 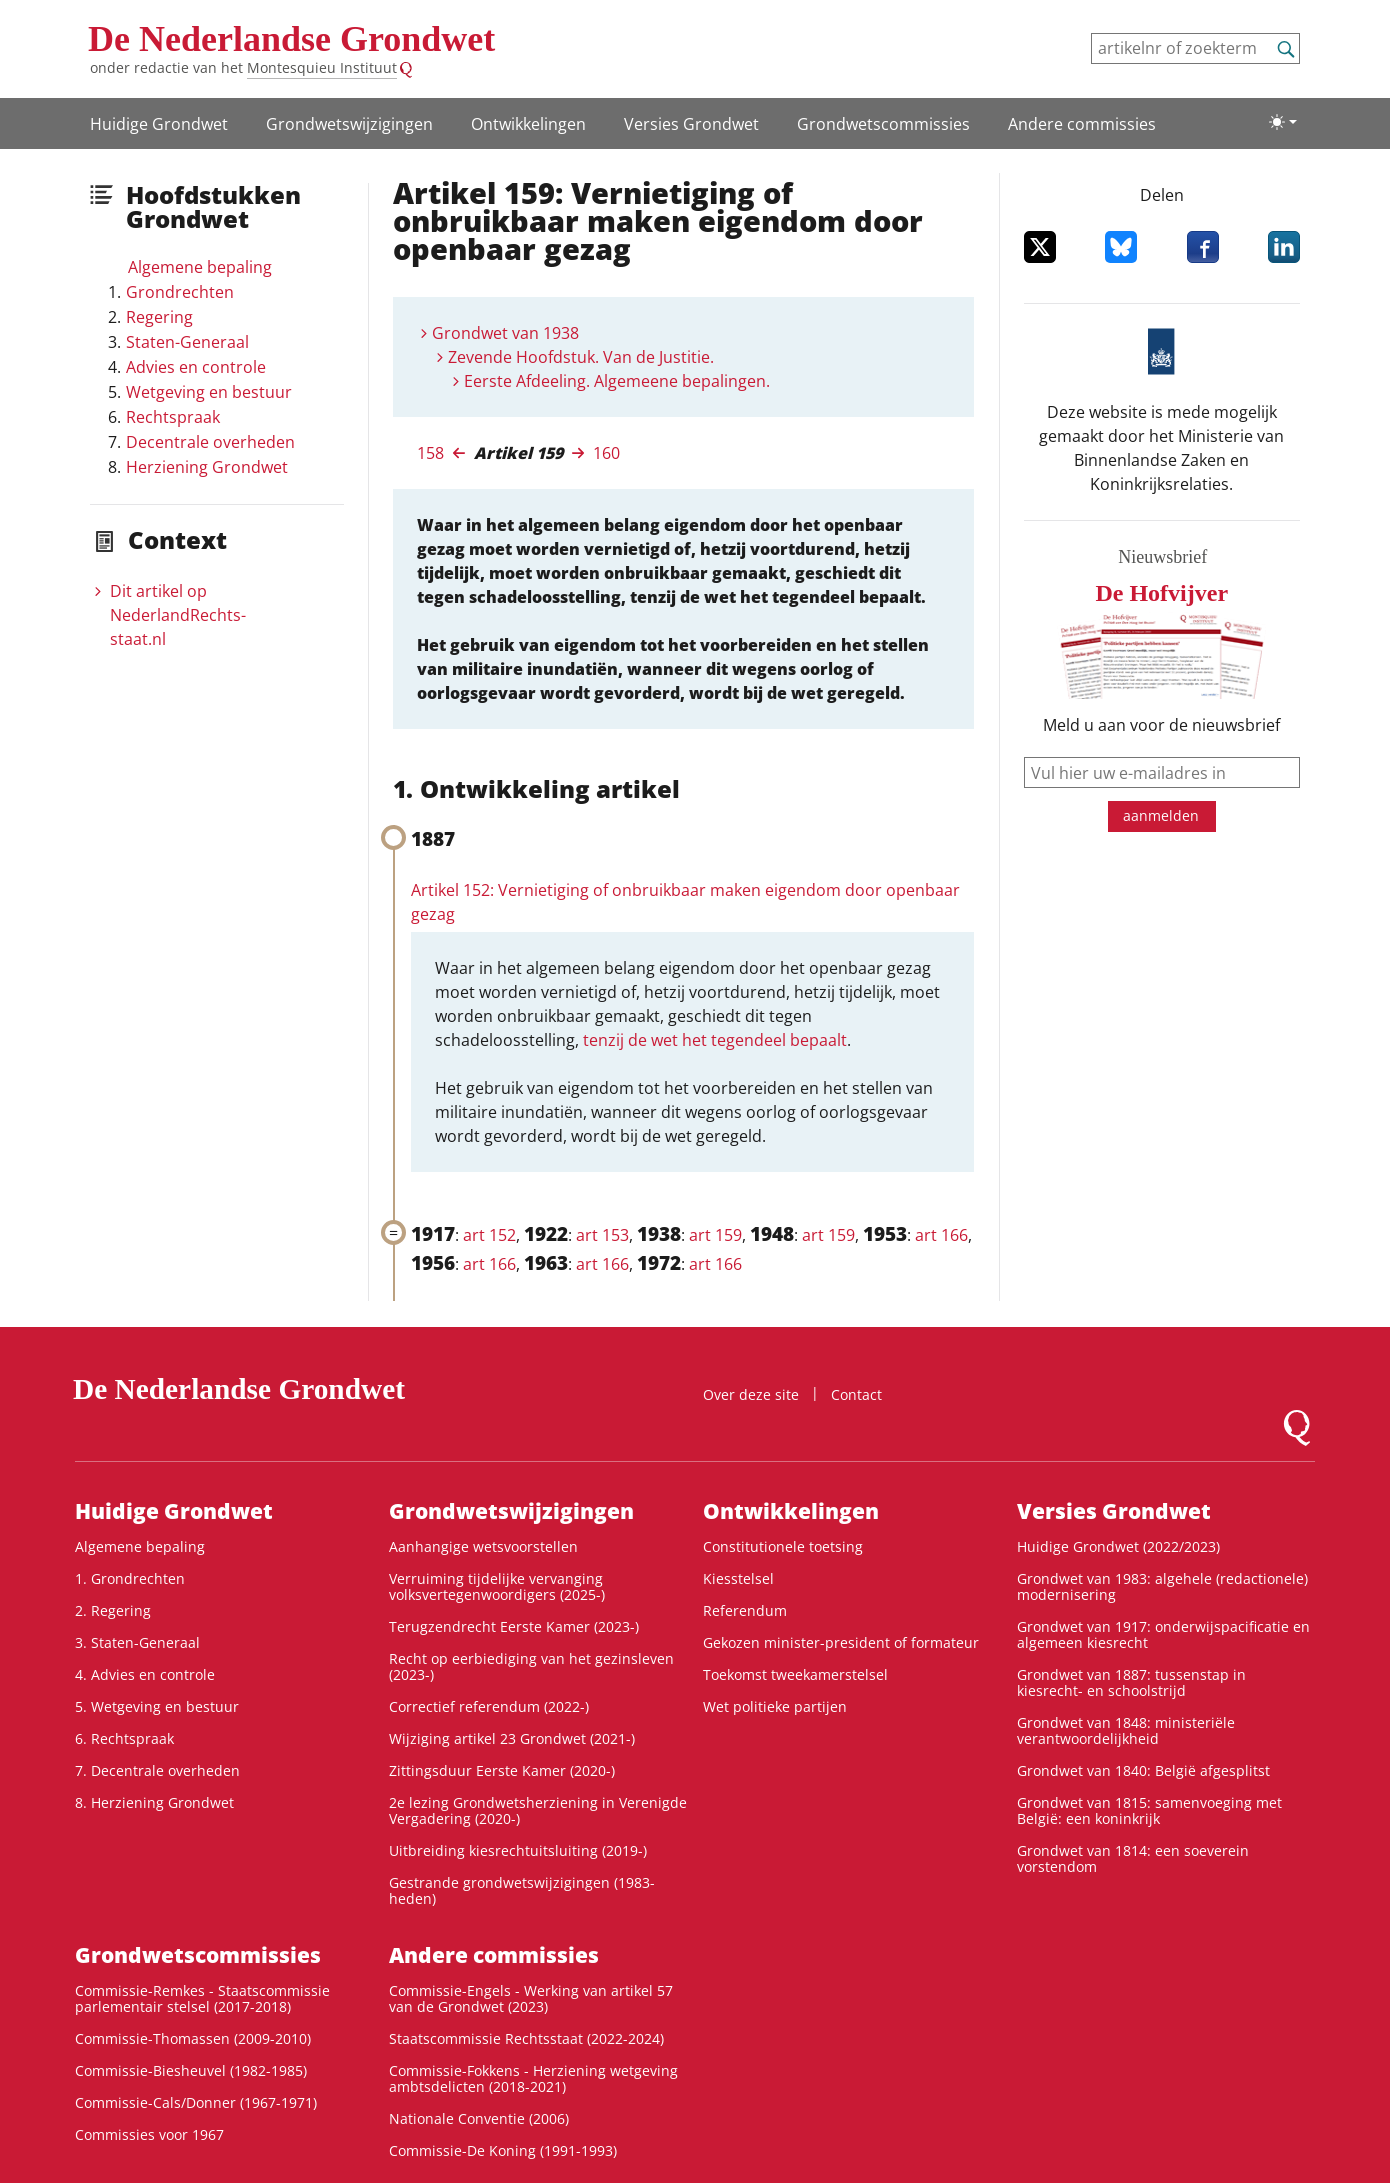 What do you see at coordinates (479, 2118) in the screenshot?
I see `Nationale Conventie (2006)` at bounding box center [479, 2118].